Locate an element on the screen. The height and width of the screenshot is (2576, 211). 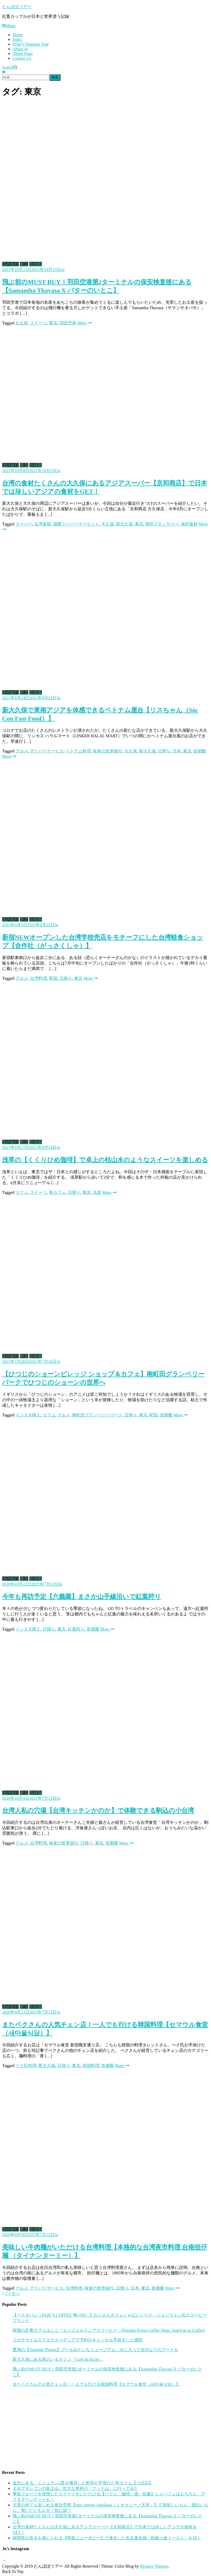
新宿 is located at coordinates (53, 978).